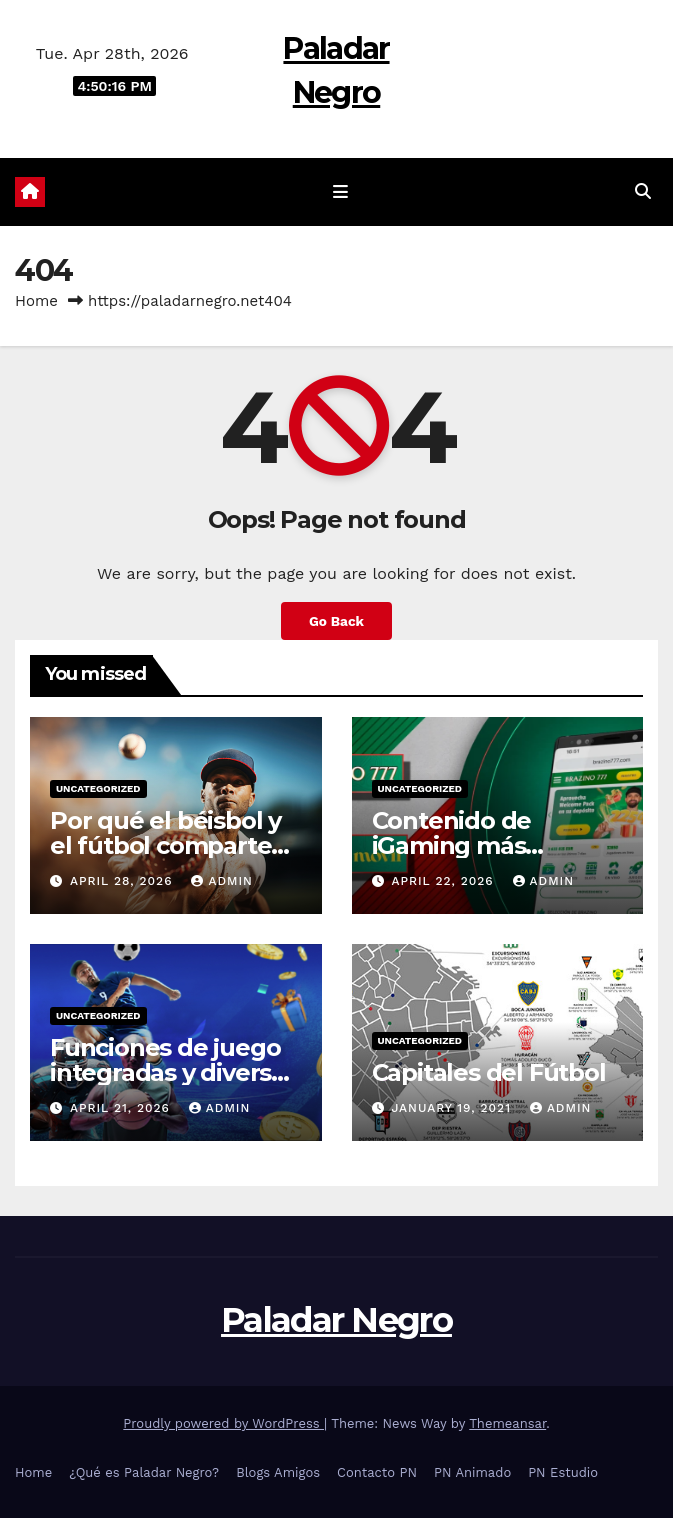  I want to click on PN Animado, so click(472, 1472).